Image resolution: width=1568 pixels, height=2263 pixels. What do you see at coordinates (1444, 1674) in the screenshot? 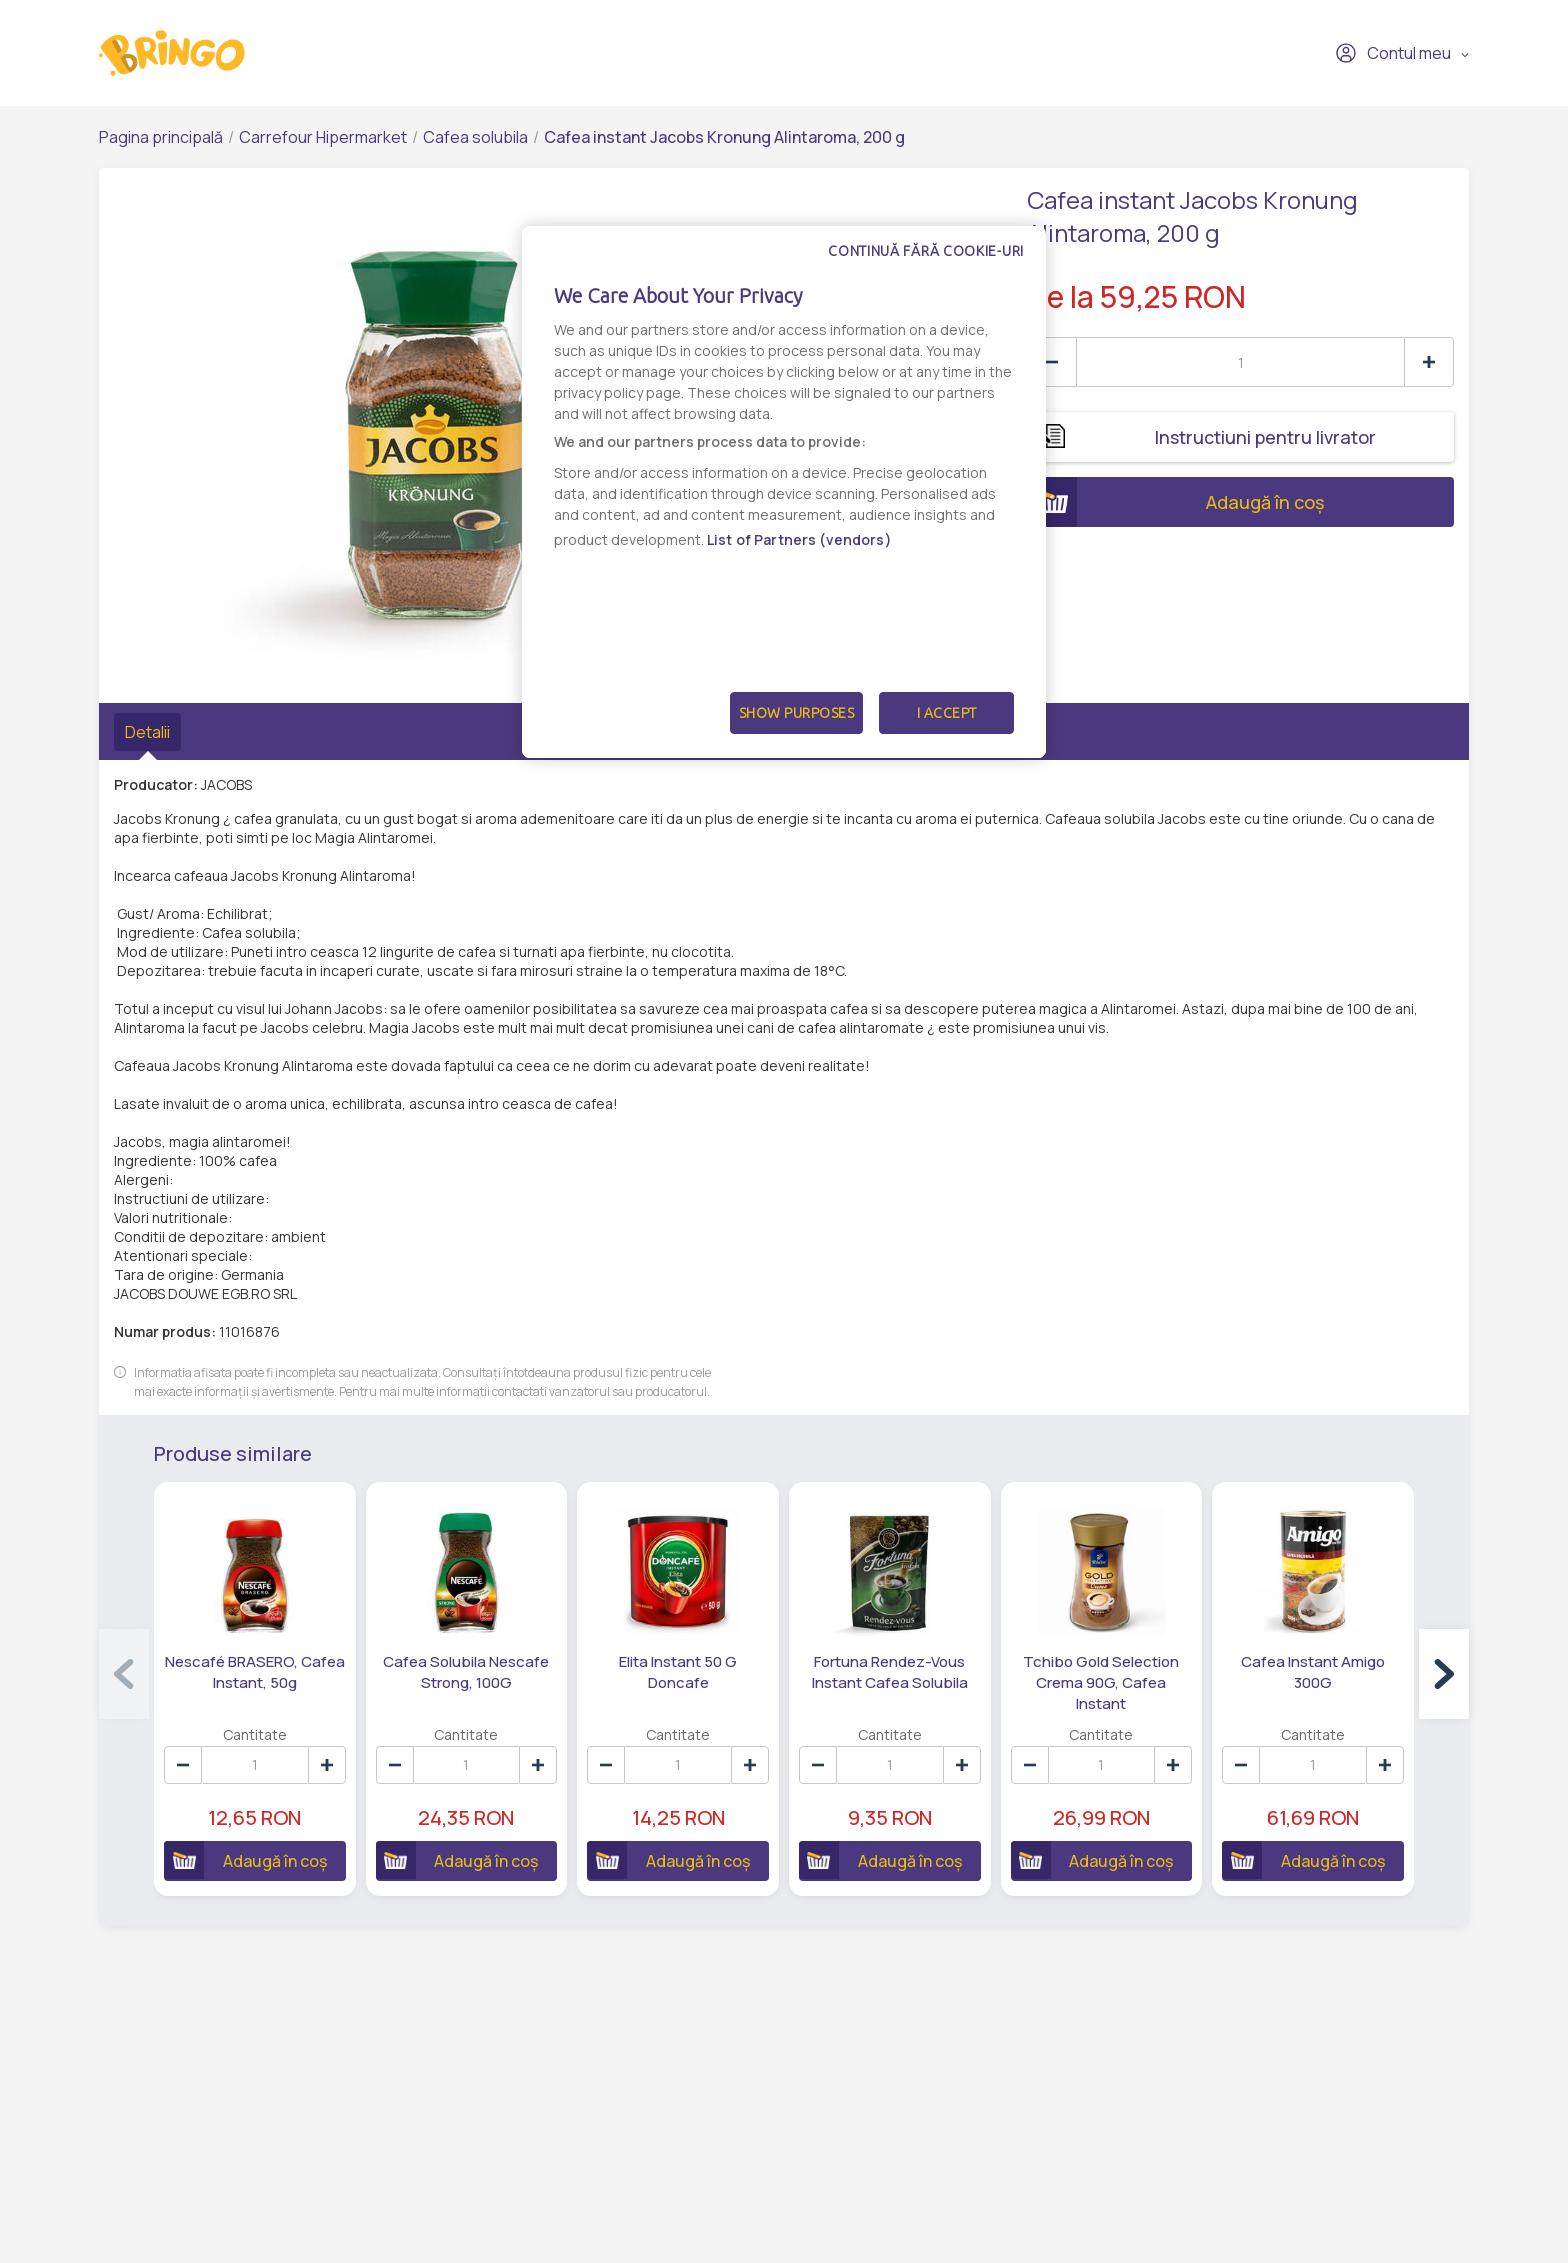
I see `[button]` at bounding box center [1444, 1674].